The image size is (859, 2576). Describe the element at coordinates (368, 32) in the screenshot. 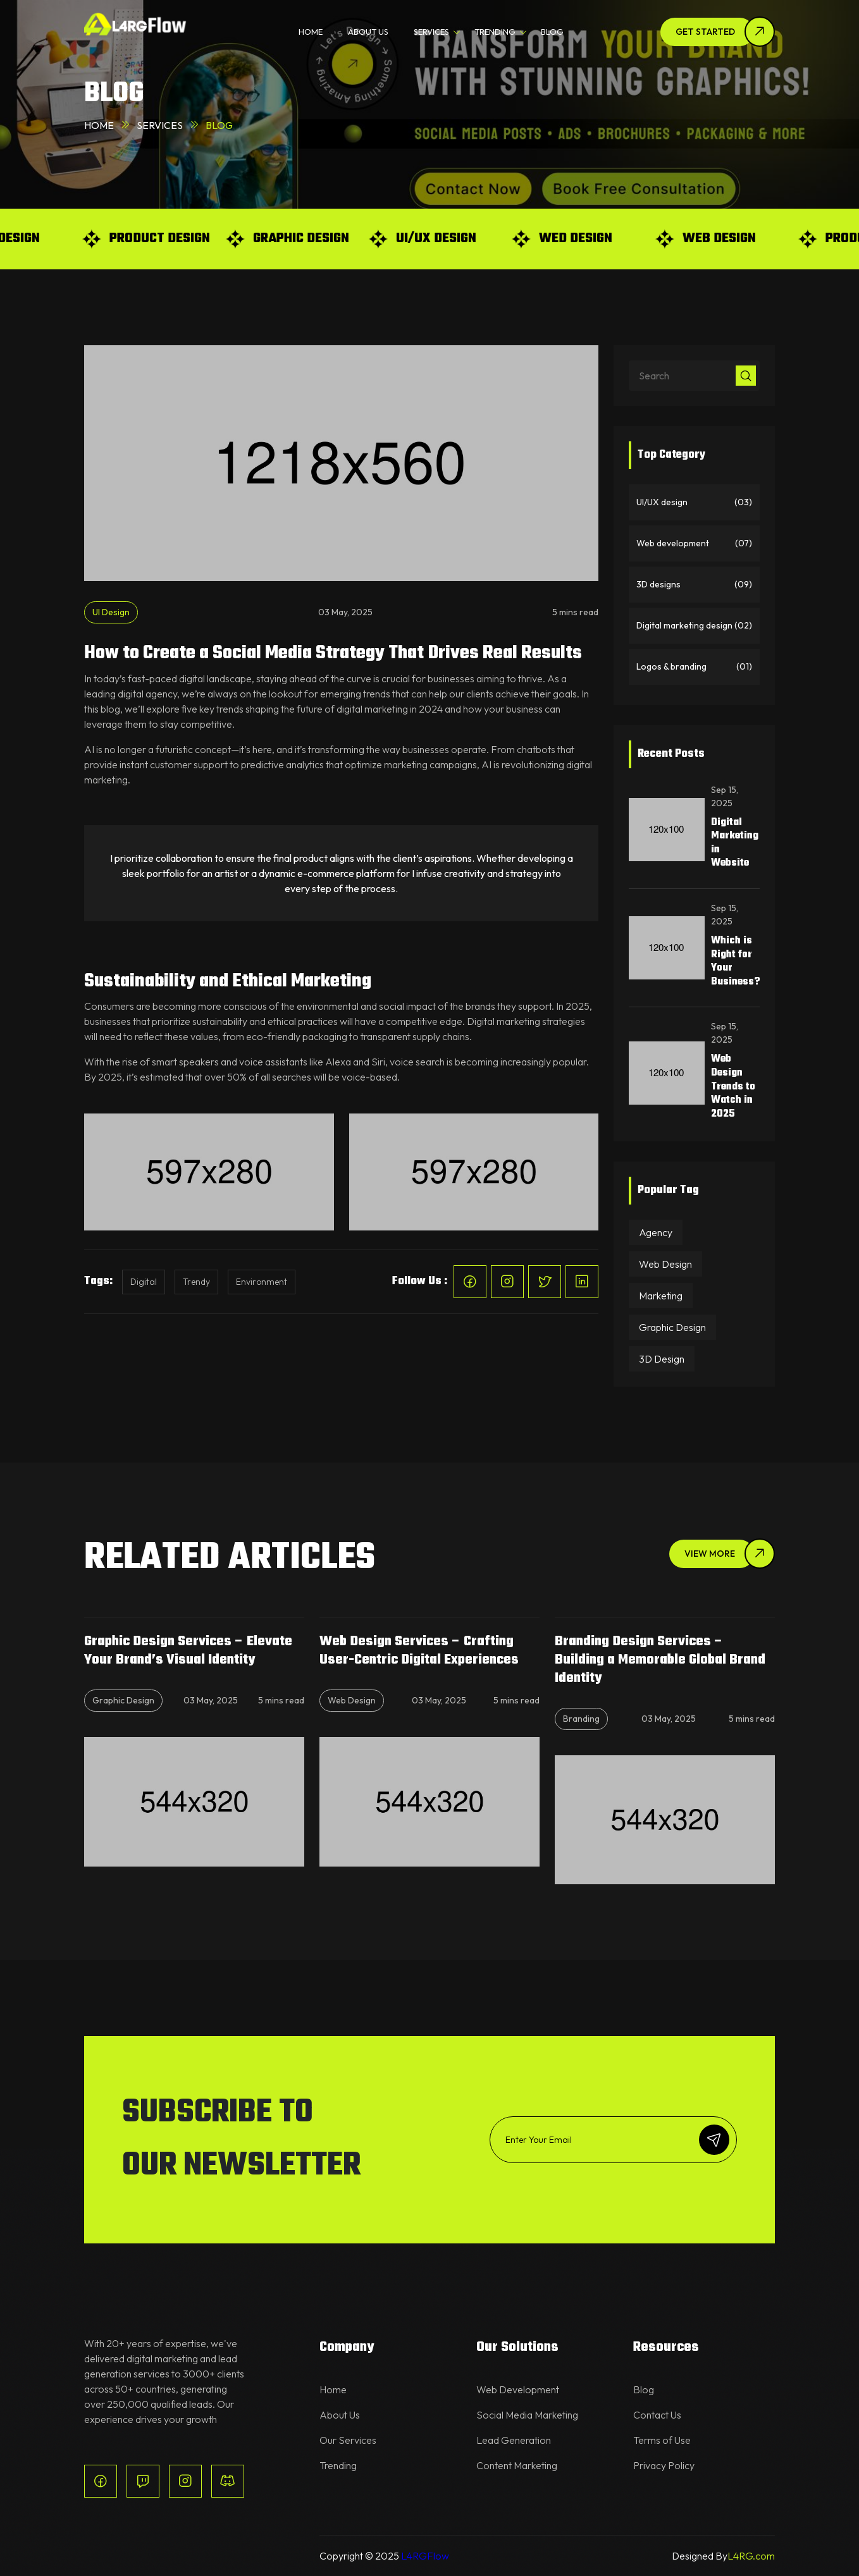

I see `ABOUT US` at that location.